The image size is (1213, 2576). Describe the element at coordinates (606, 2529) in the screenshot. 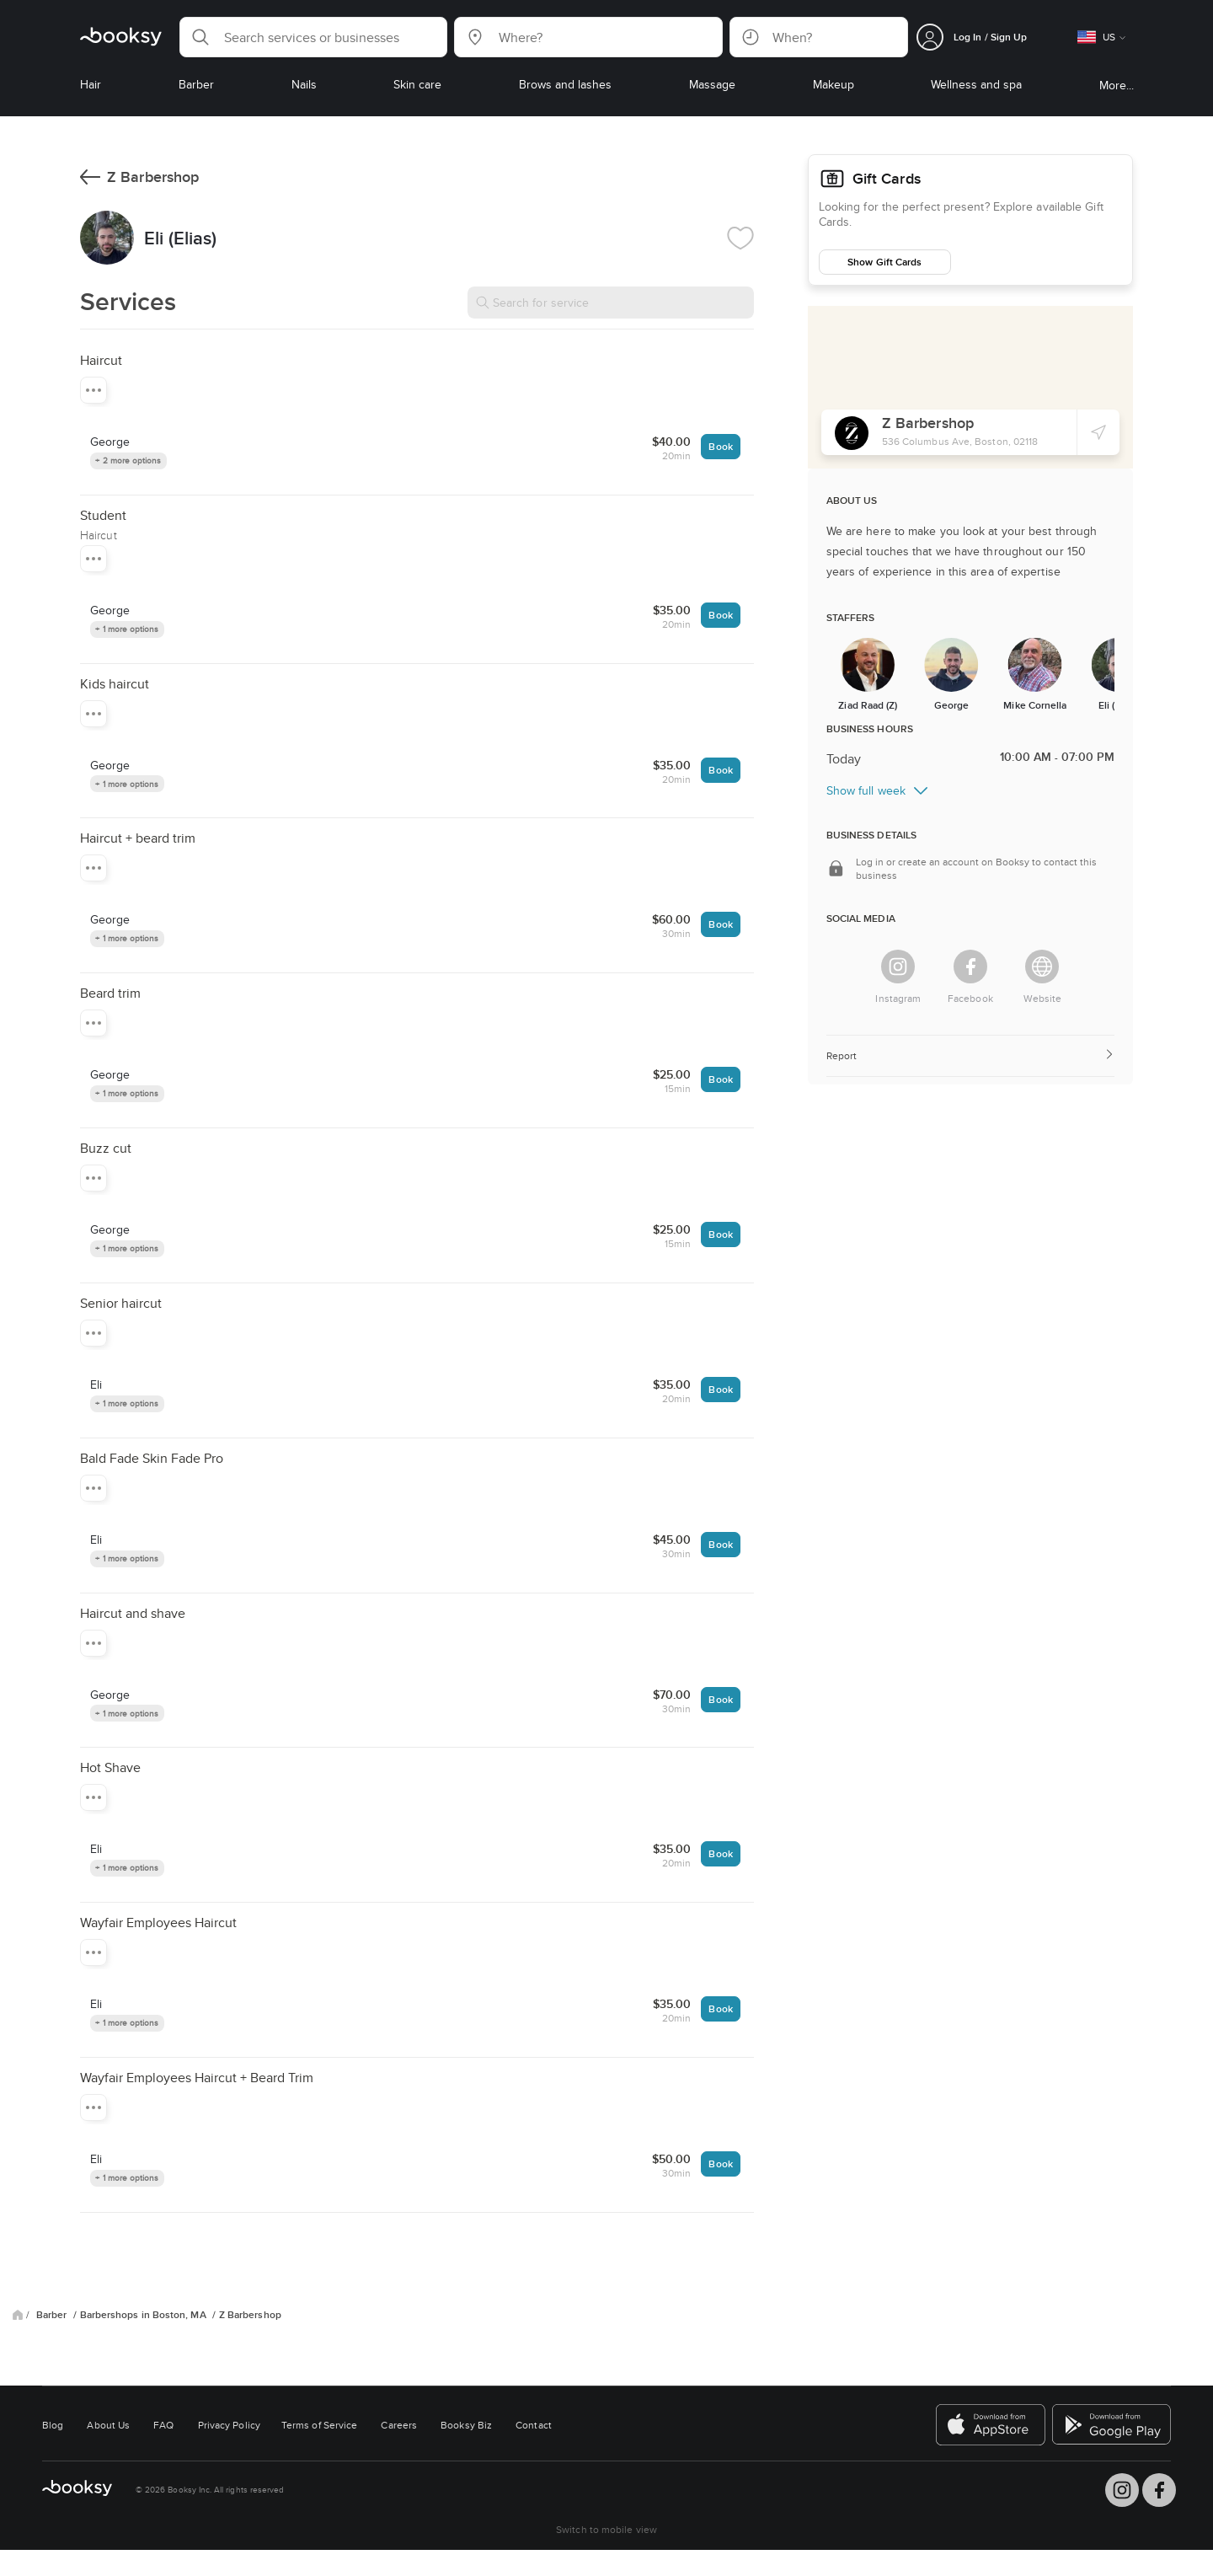

I see `Switch to mobile view` at that location.